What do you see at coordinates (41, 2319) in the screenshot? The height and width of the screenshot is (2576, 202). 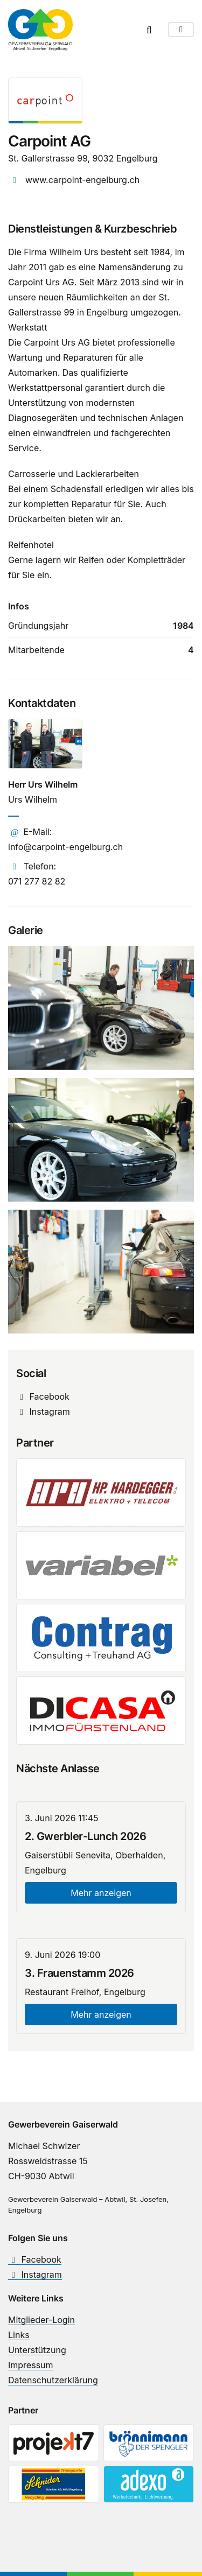 I see `Mitglieder-Login` at bounding box center [41, 2319].